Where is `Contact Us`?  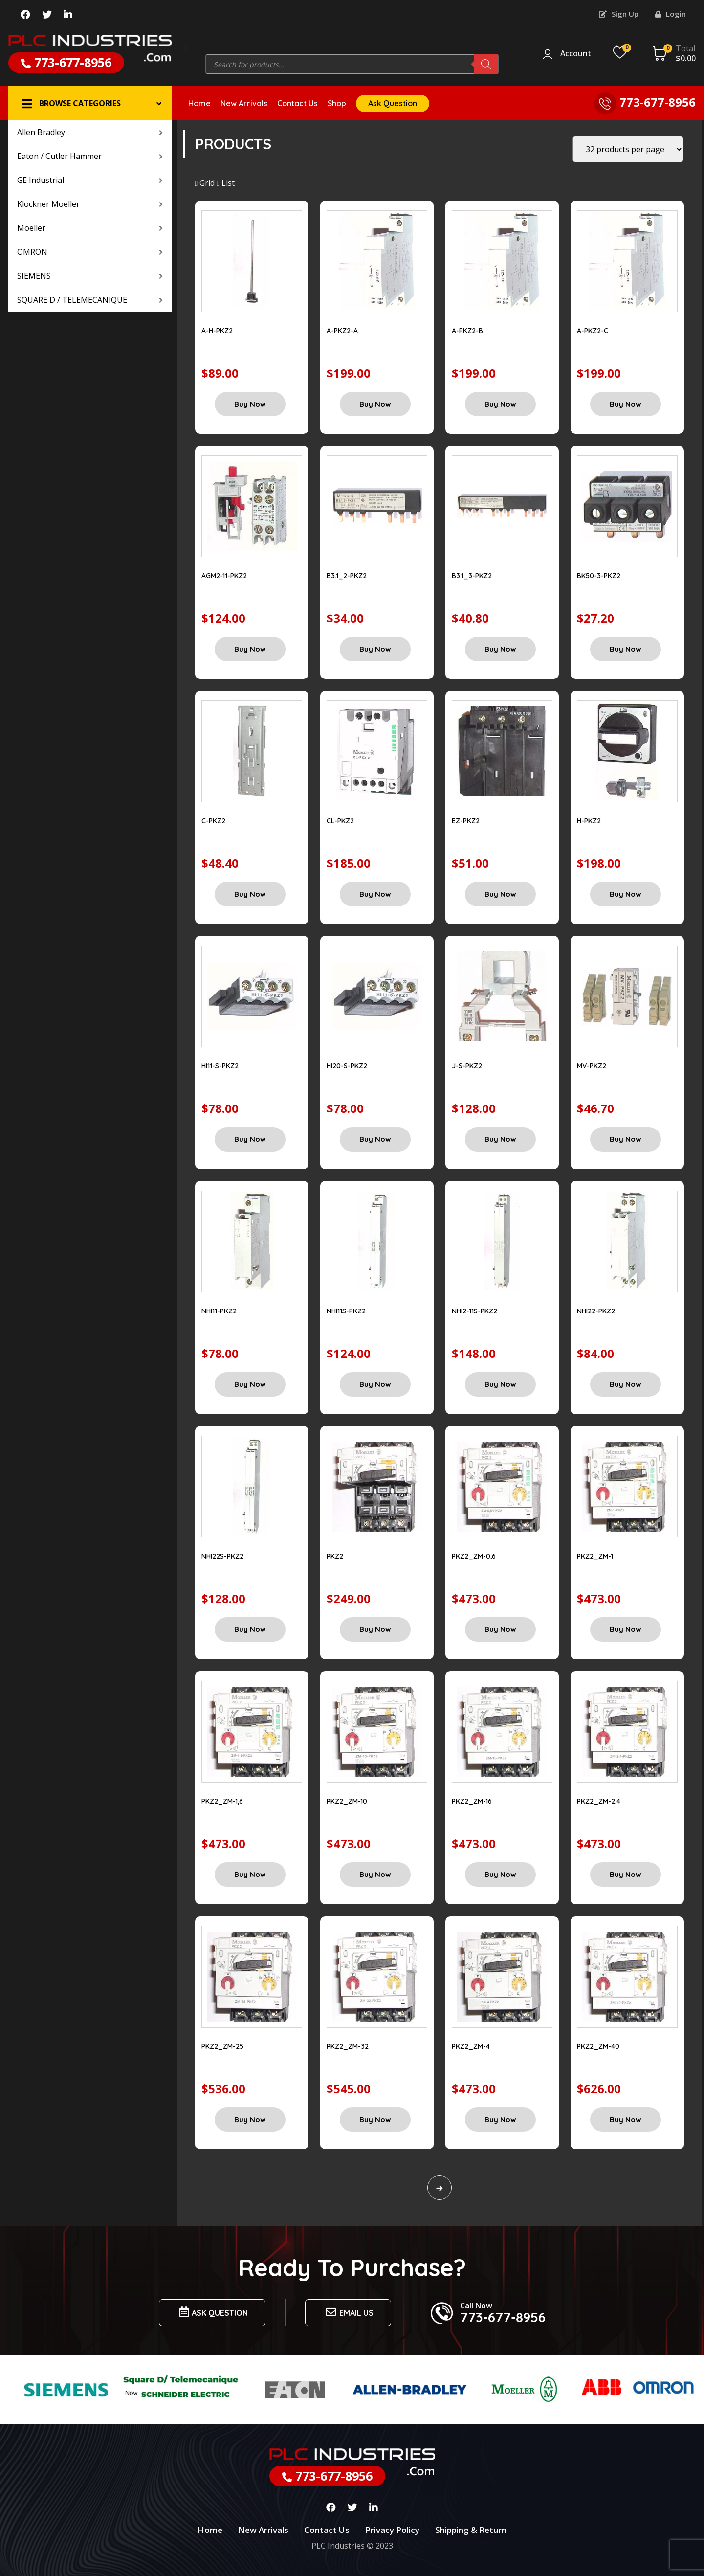 Contact Us is located at coordinates (297, 103).